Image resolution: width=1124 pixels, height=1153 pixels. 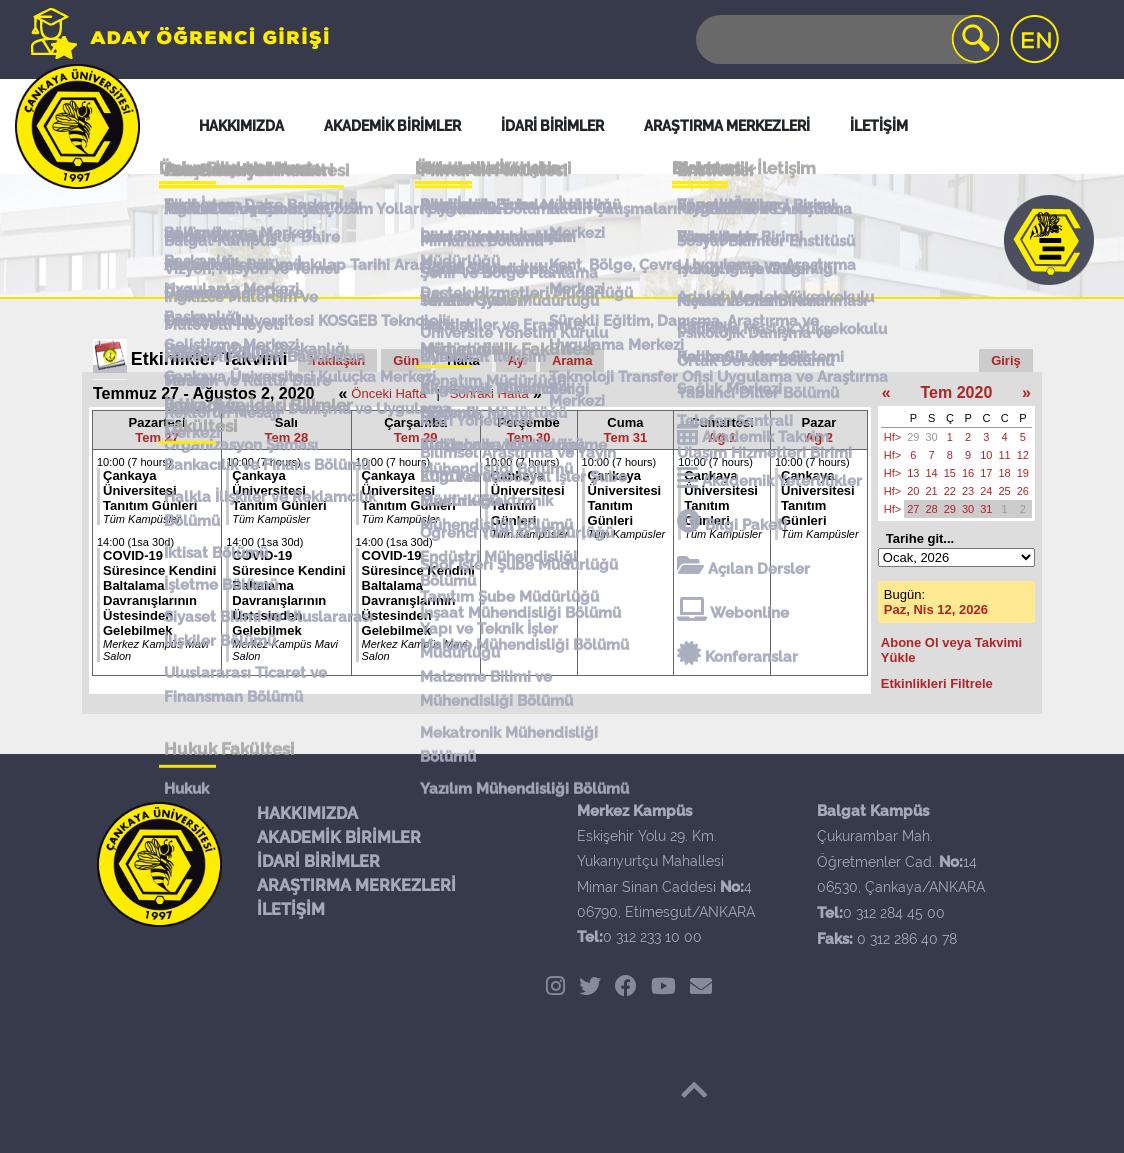 I want to click on 16, so click(x=968, y=473).